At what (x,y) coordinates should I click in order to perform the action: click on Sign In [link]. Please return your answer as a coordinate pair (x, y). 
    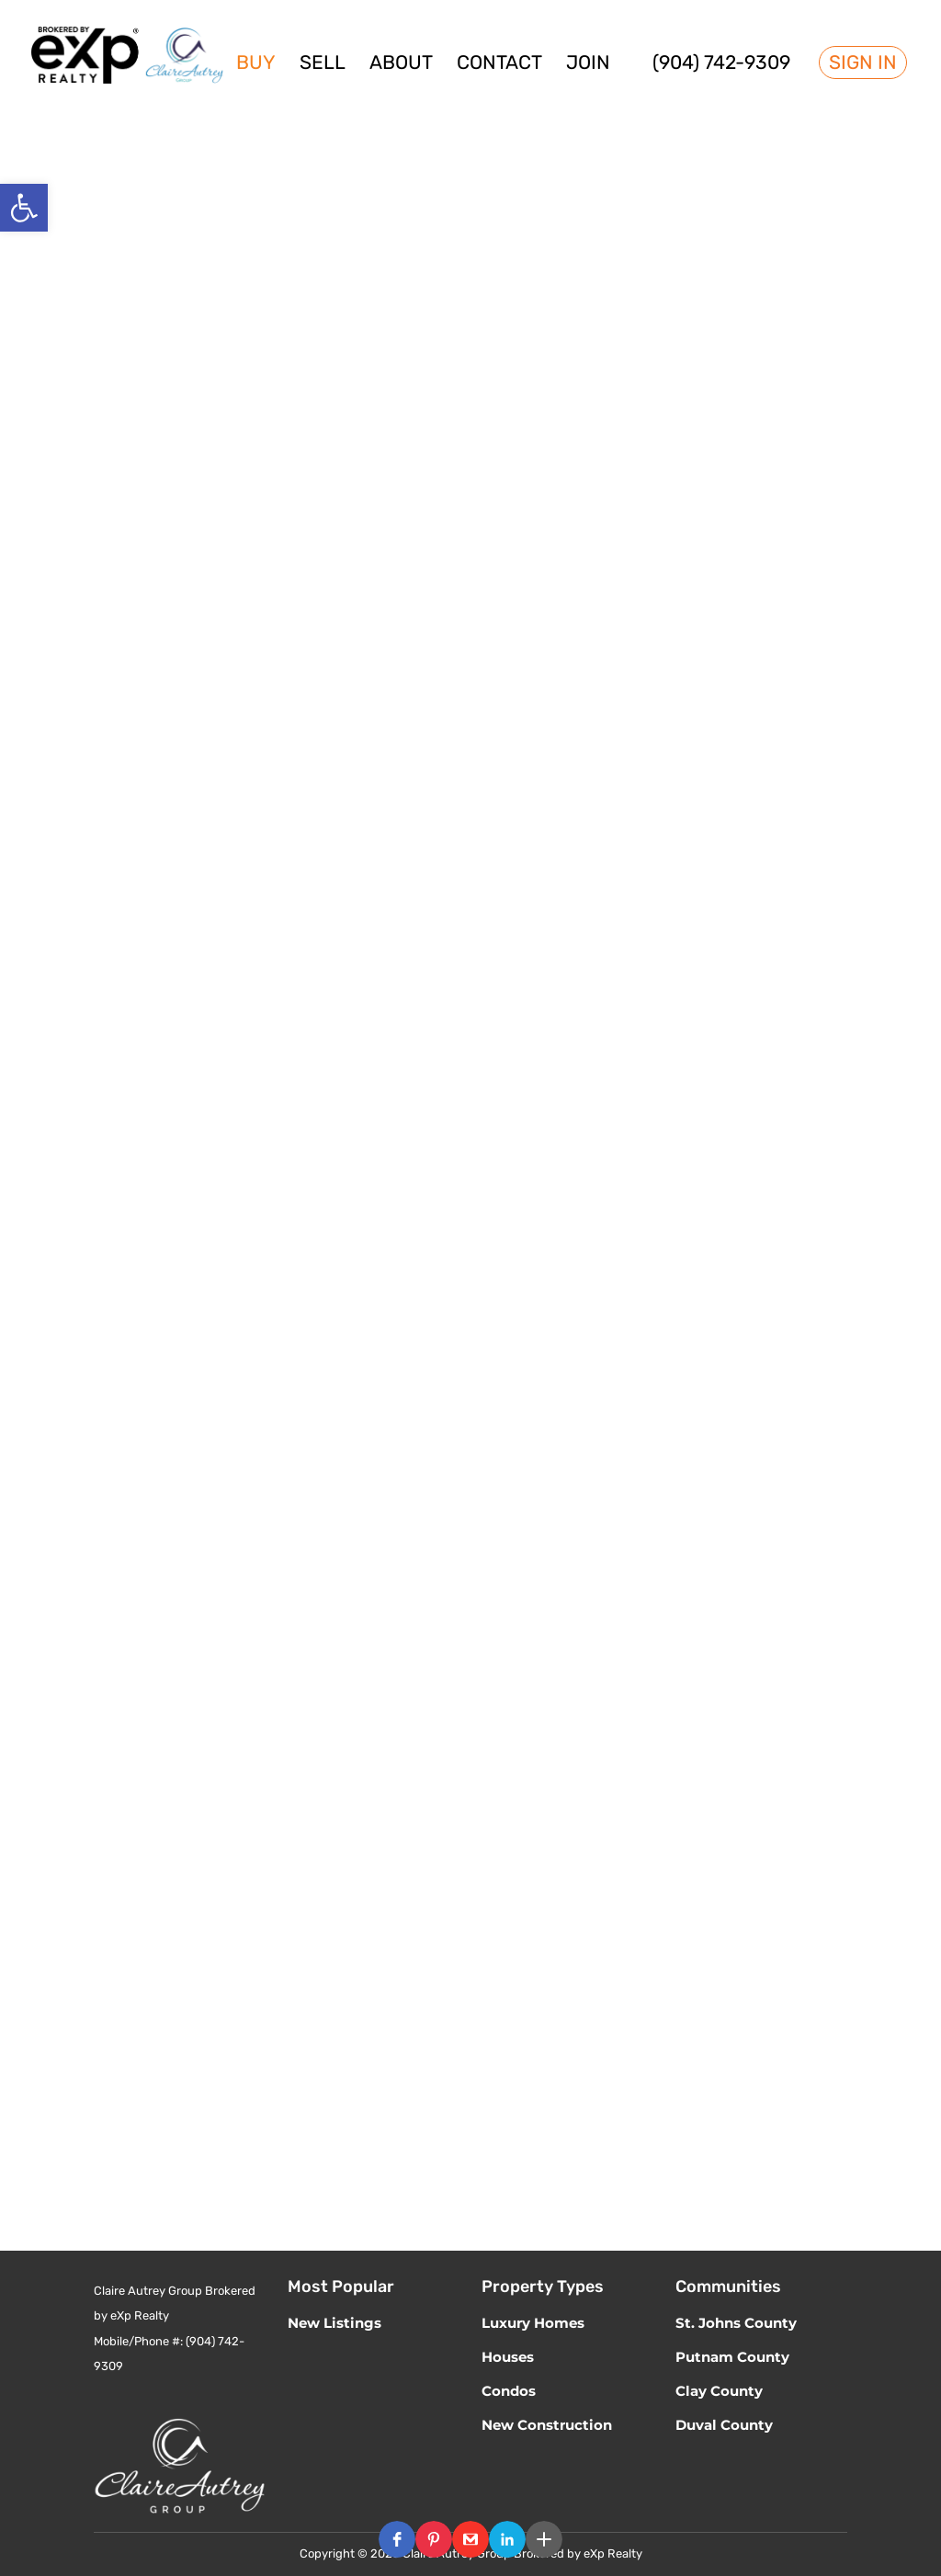
    Looking at the image, I should click on (863, 62).